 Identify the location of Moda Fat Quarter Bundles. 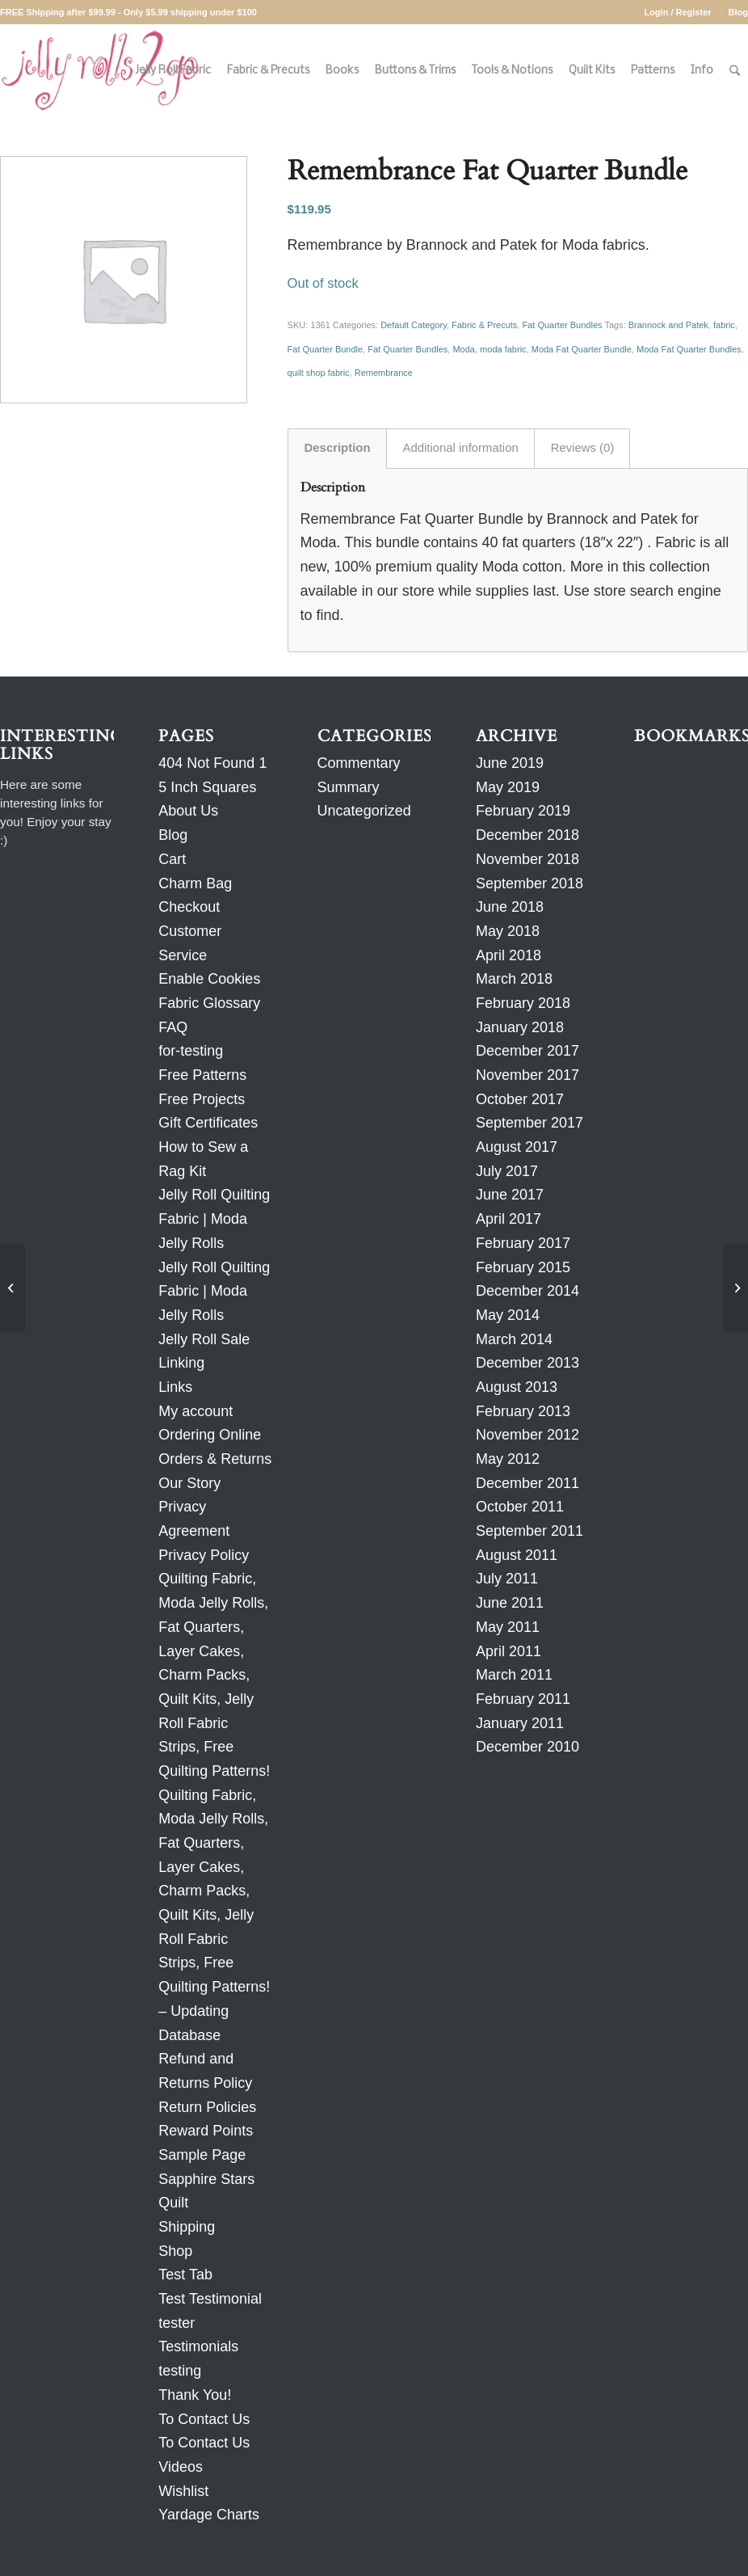
(689, 349).